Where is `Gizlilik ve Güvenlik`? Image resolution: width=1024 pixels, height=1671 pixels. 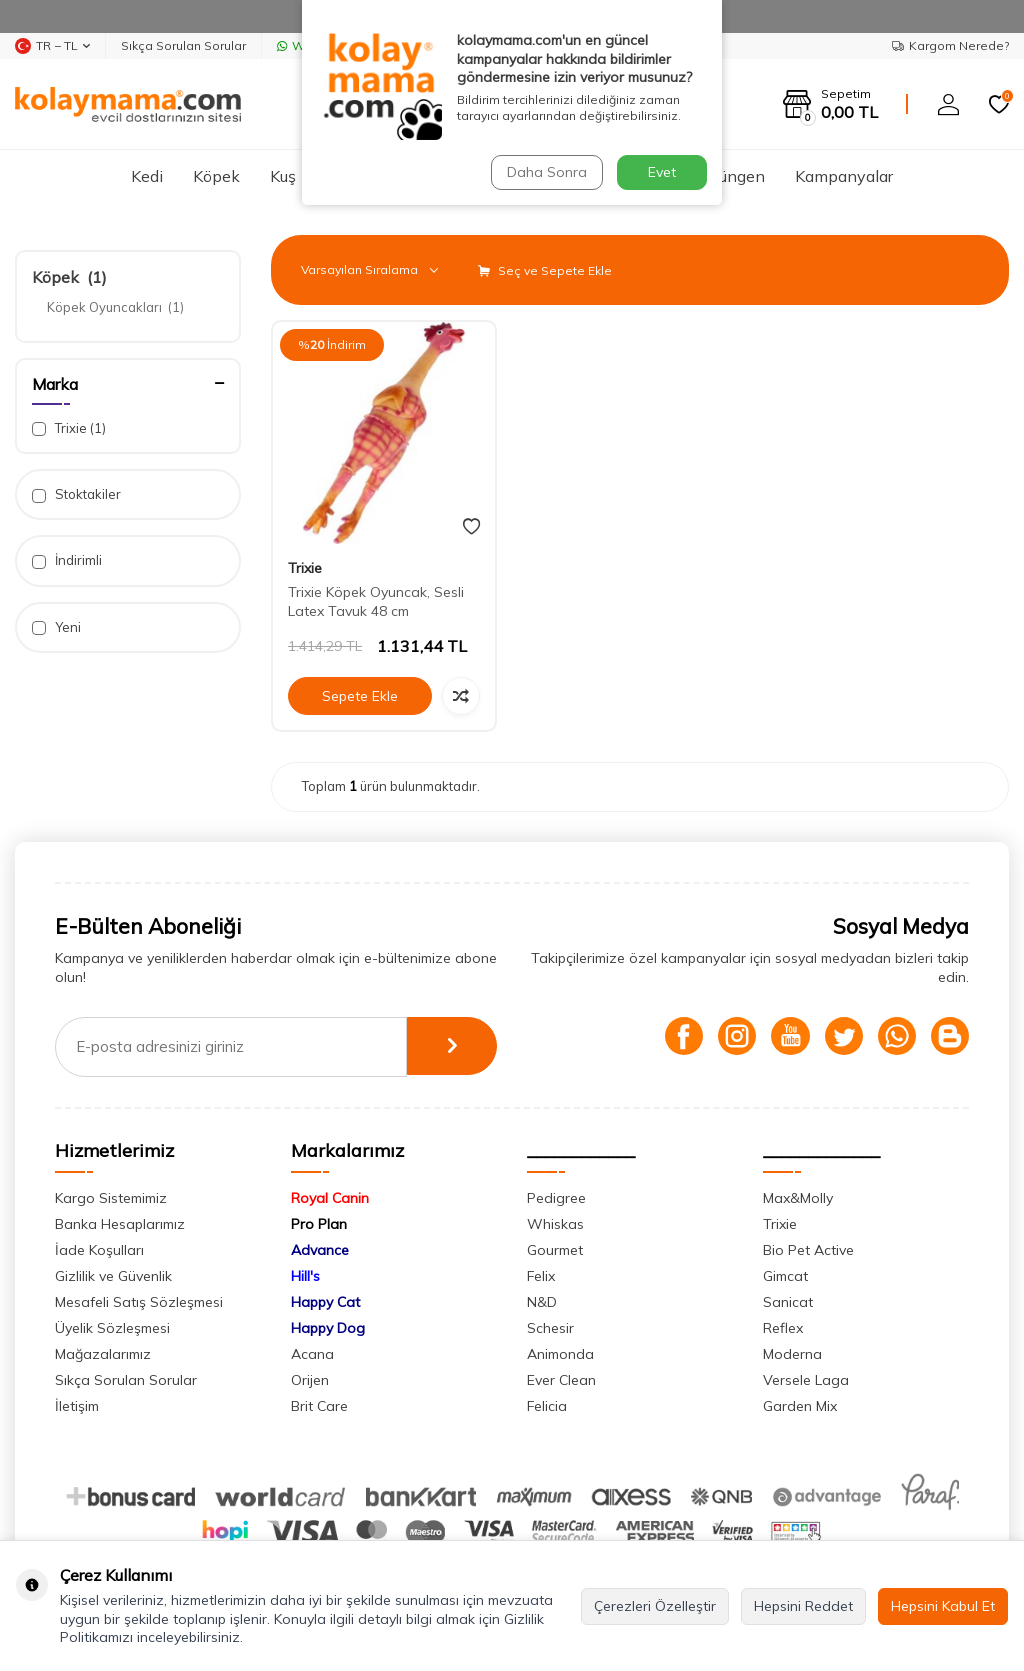 Gizlilik ve Güvenlik is located at coordinates (113, 1276).